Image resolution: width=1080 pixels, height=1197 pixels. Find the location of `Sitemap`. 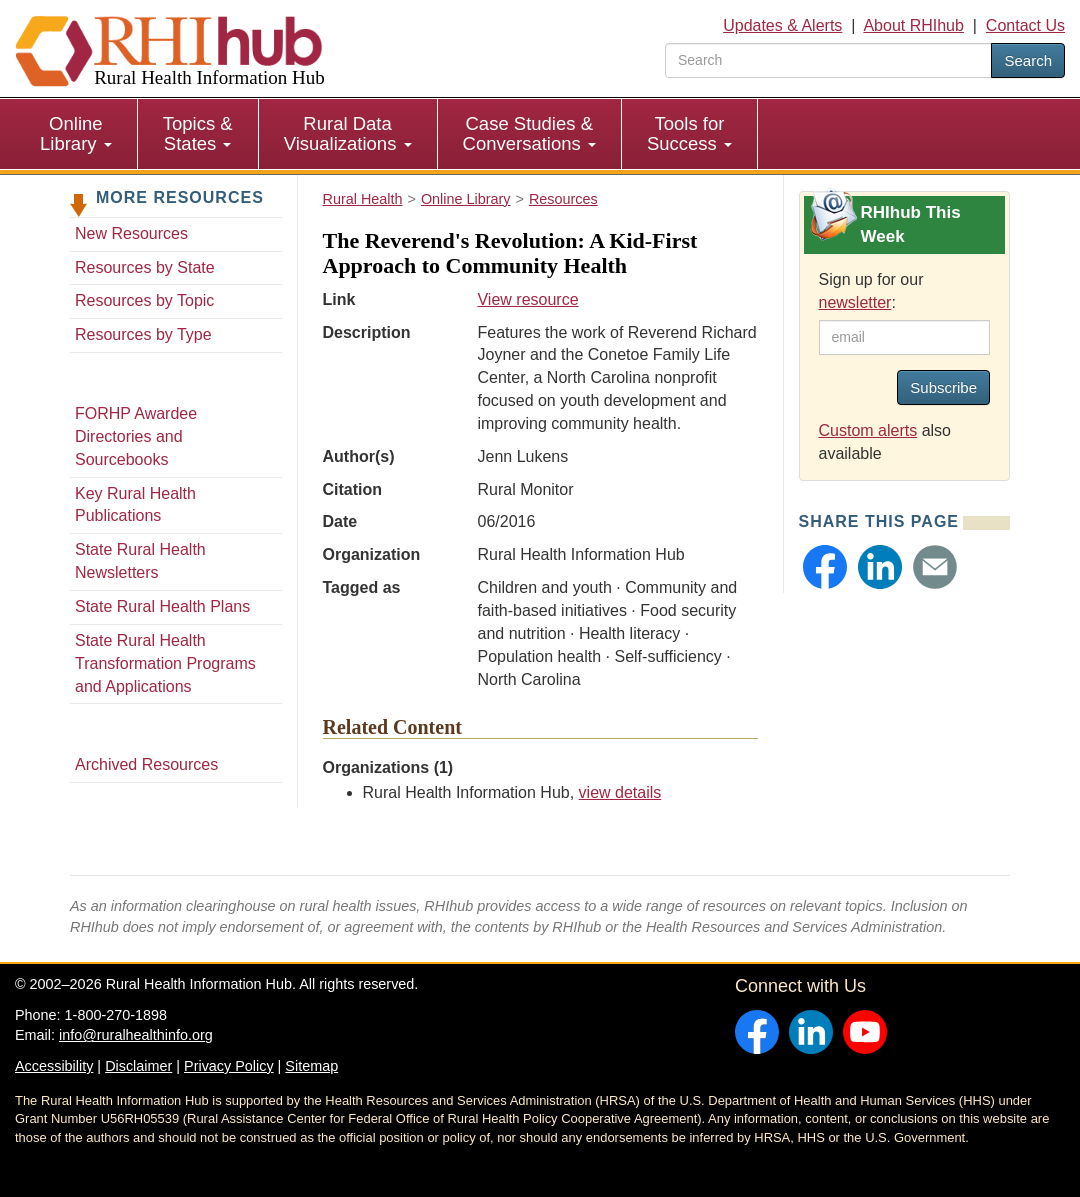

Sitemap is located at coordinates (311, 1066).